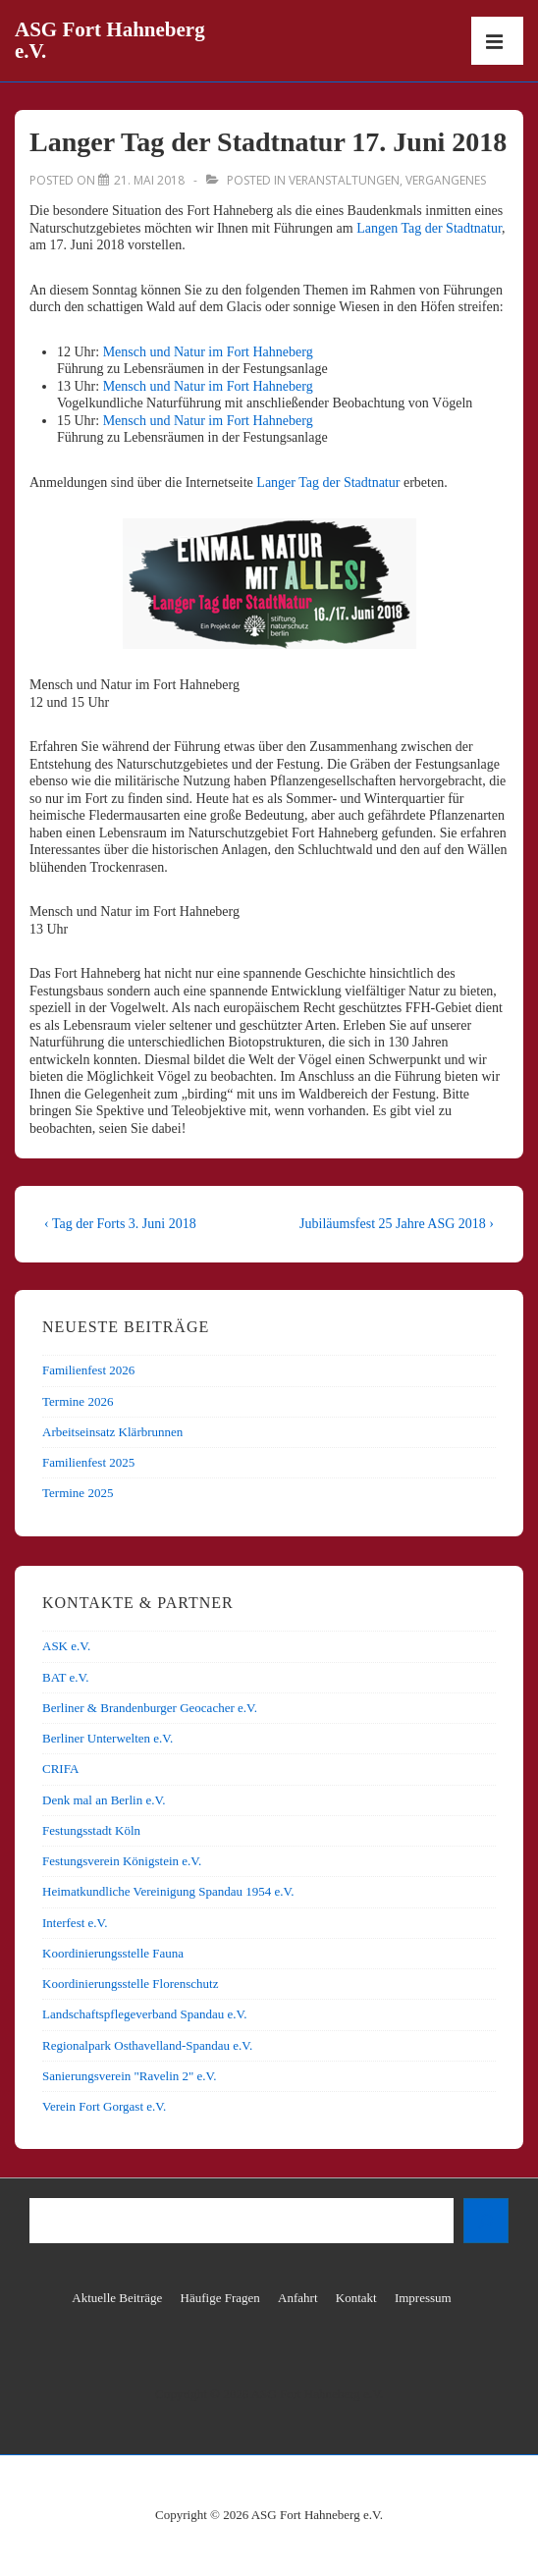  Describe the element at coordinates (423, 2297) in the screenshot. I see `Impressum` at that location.